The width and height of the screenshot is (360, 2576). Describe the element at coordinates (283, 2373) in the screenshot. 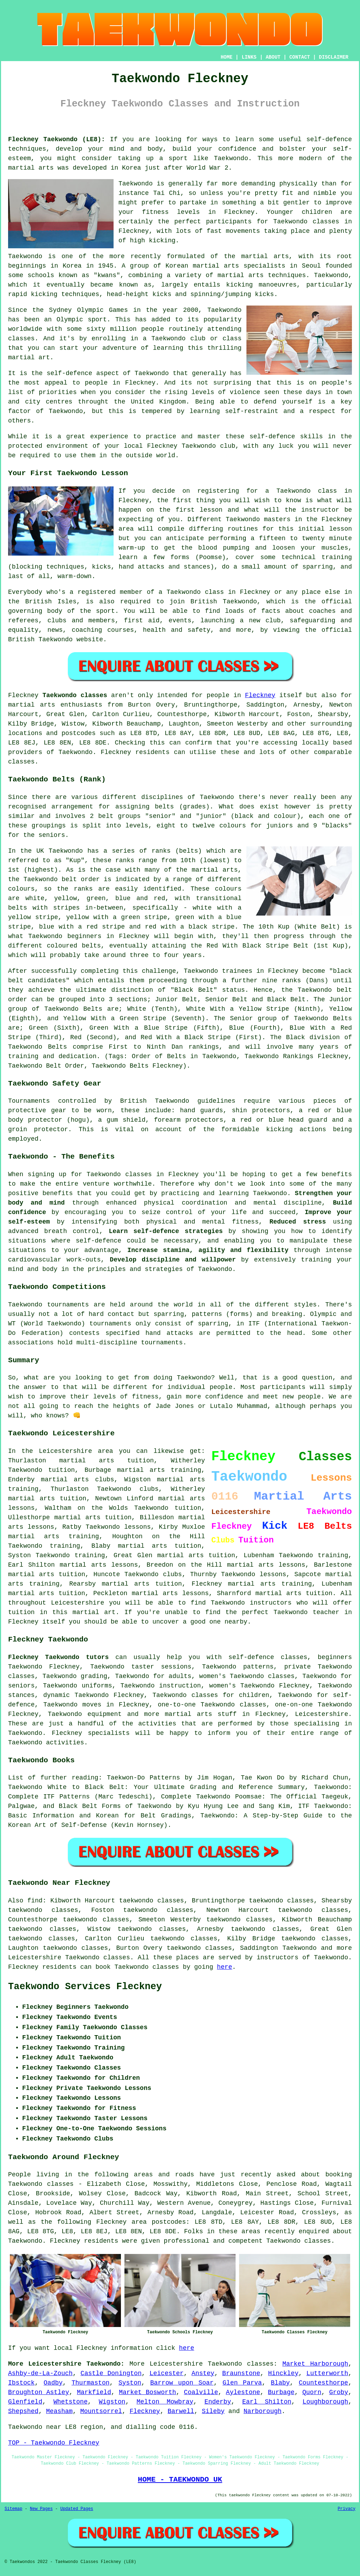

I see `Hinckley` at that location.